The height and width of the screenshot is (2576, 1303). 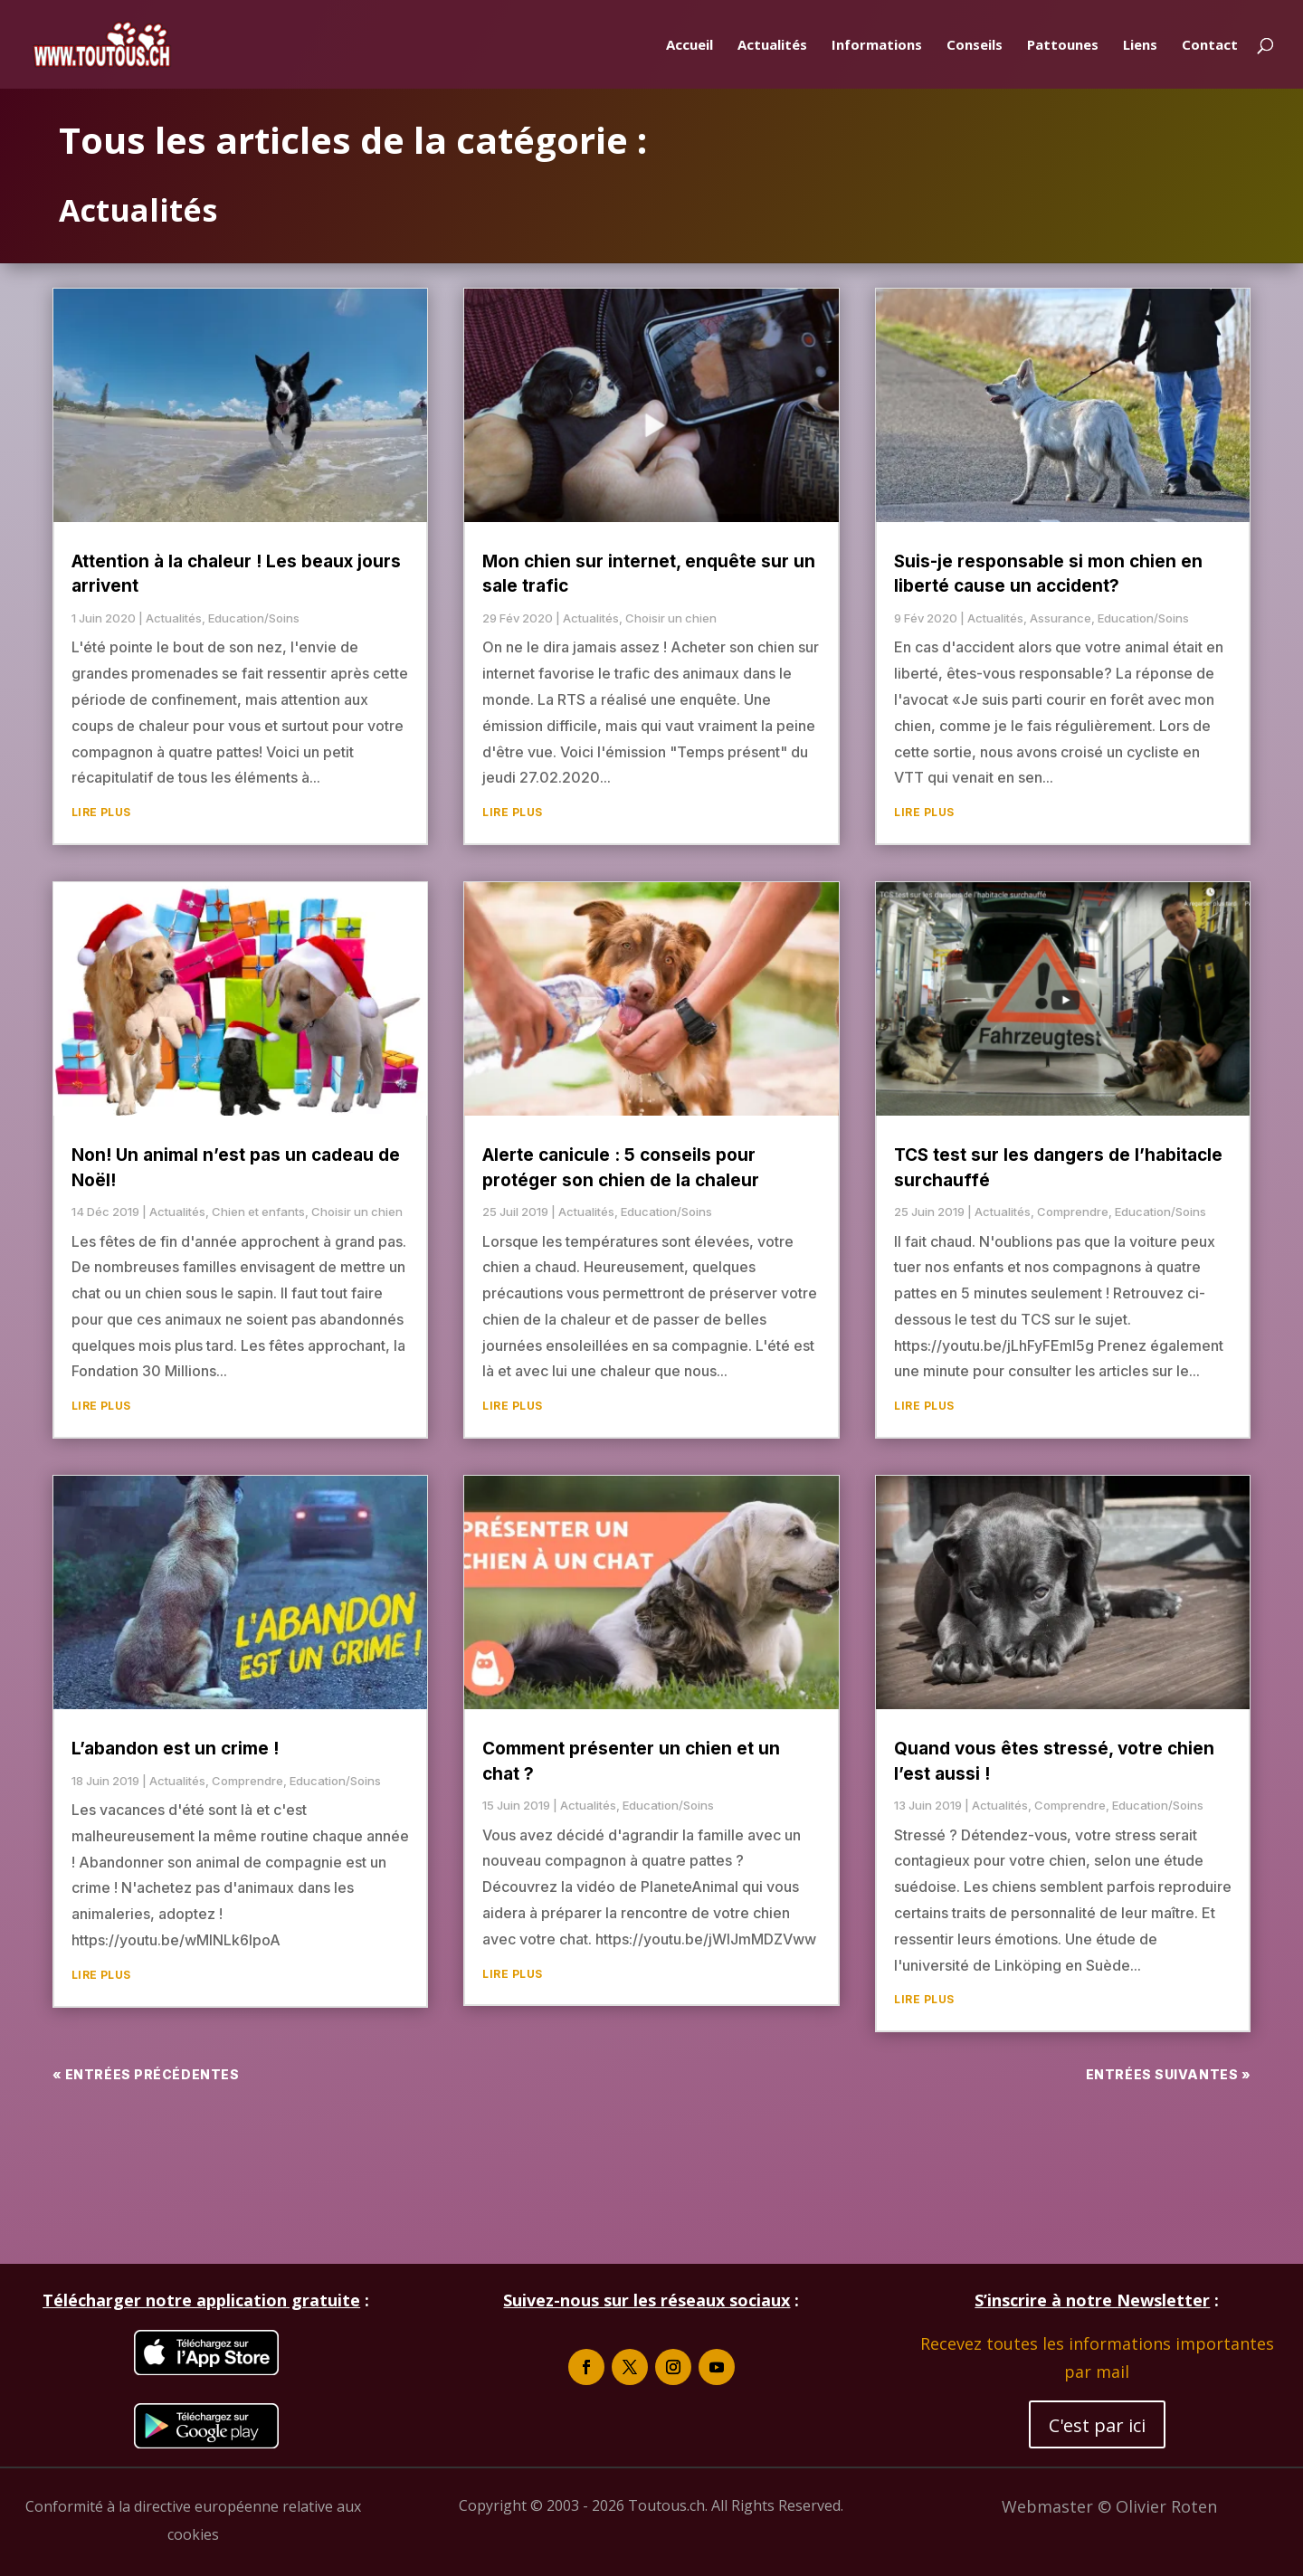 What do you see at coordinates (247, 1780) in the screenshot?
I see `Comprendre` at bounding box center [247, 1780].